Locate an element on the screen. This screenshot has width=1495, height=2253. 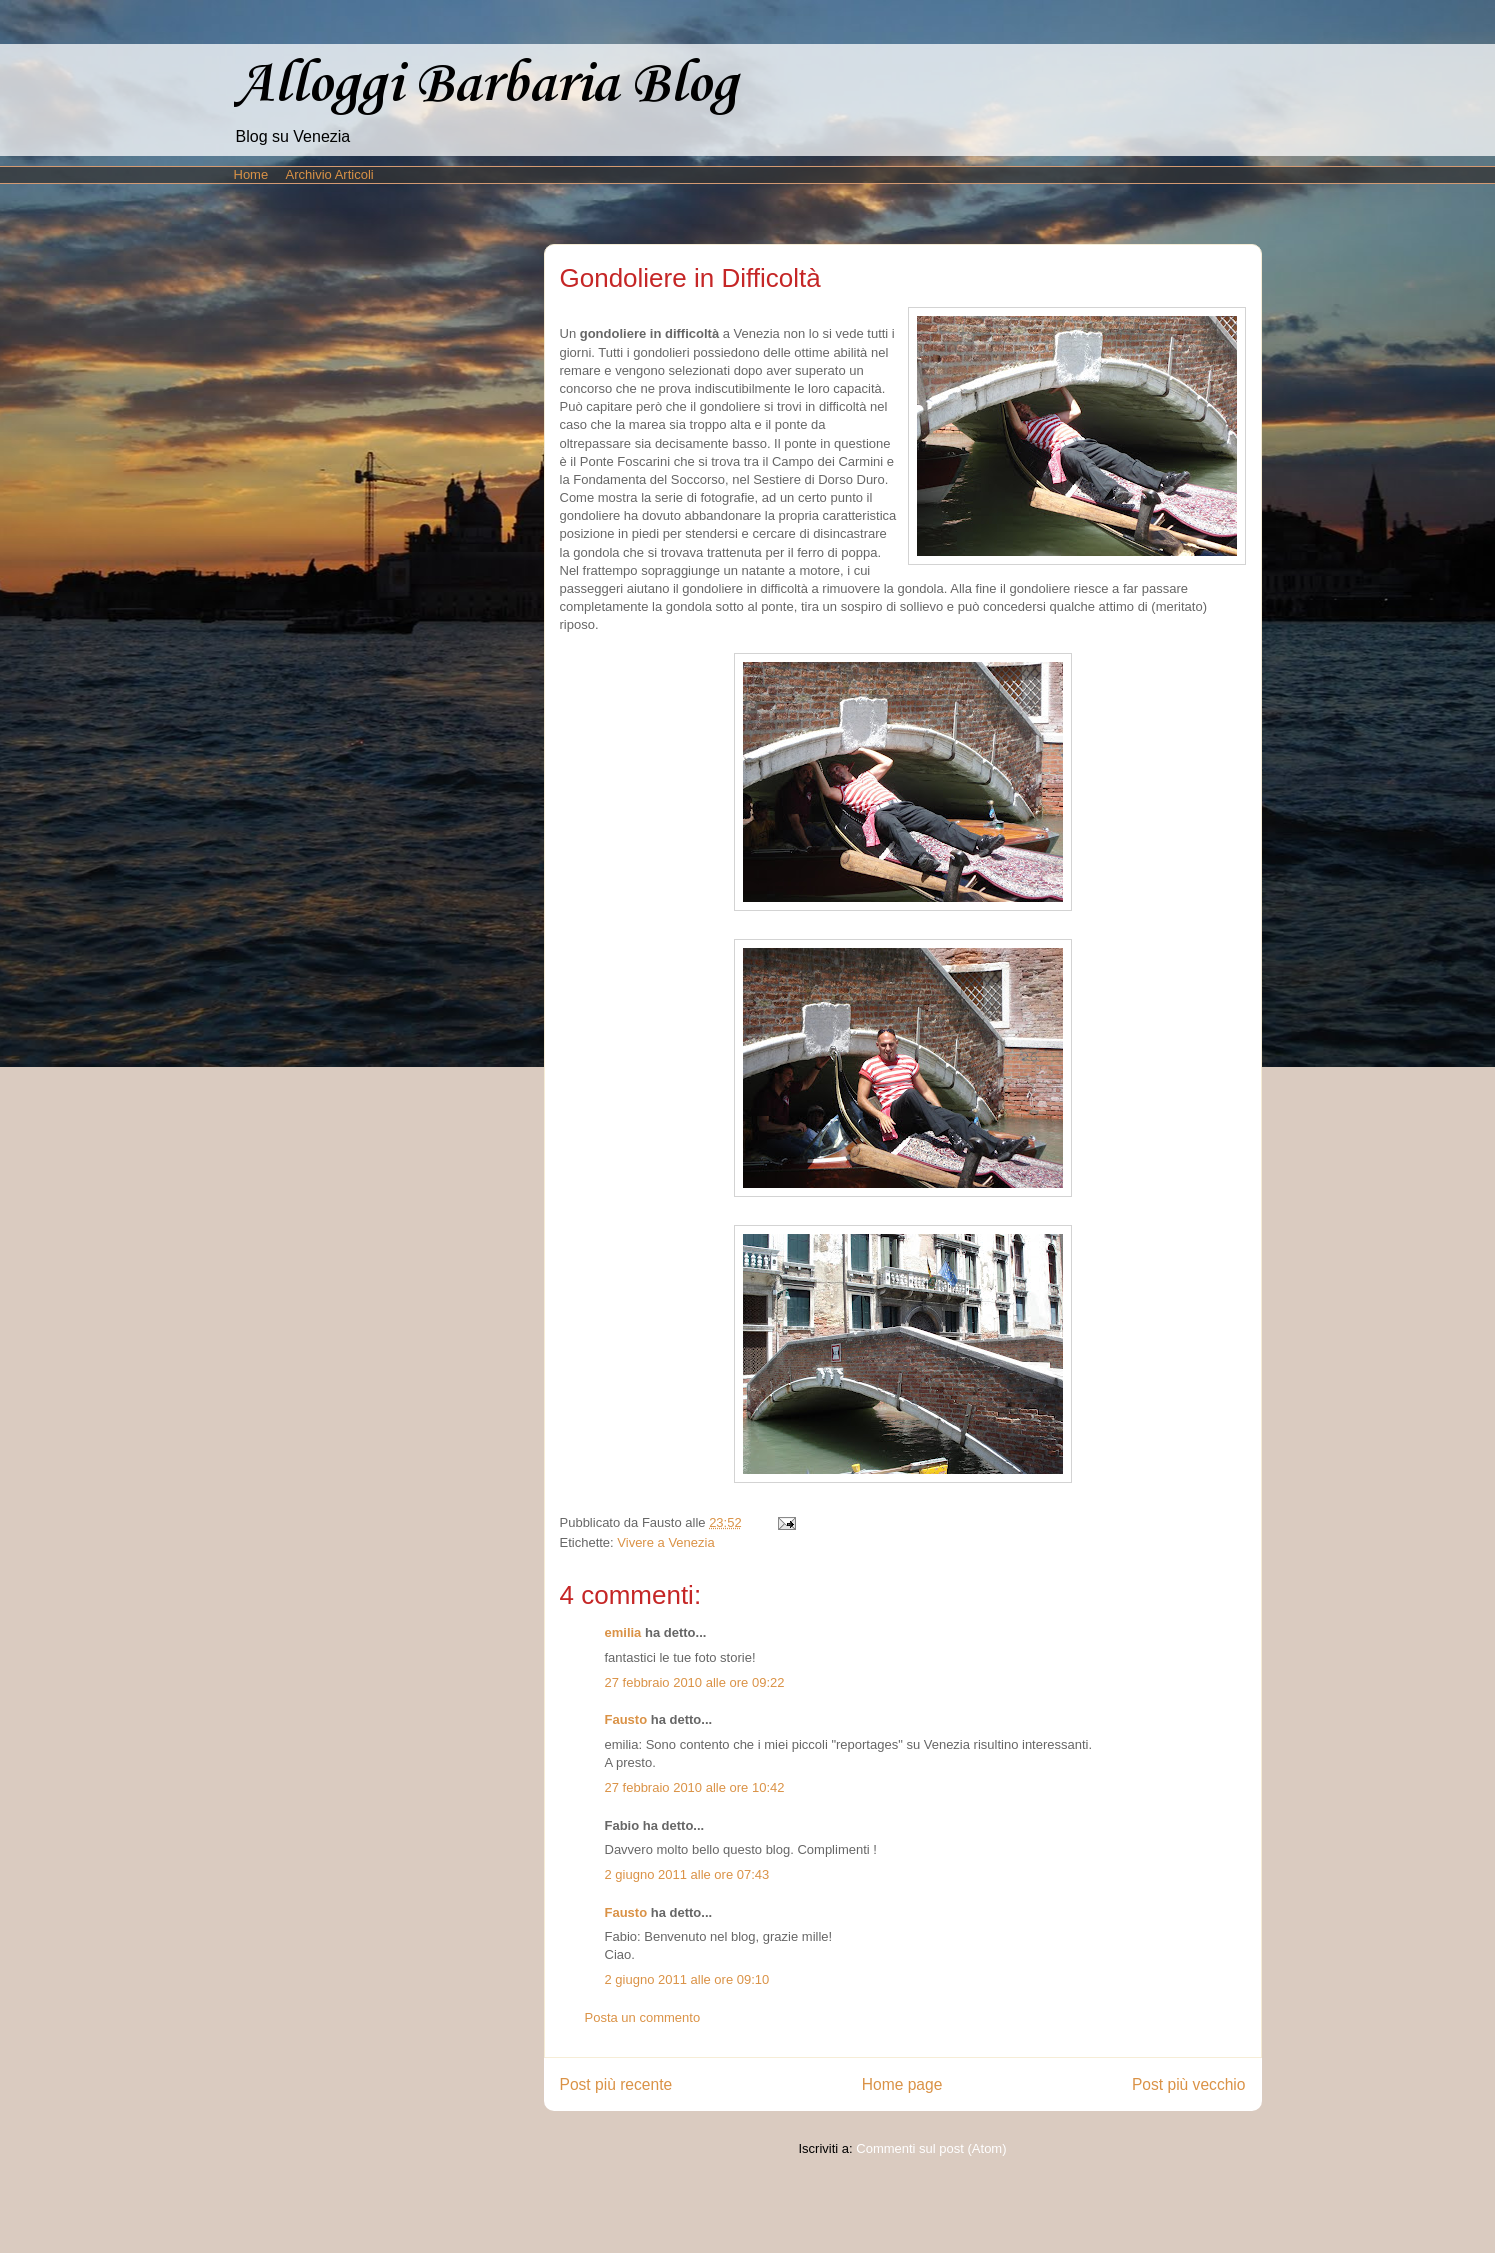
Post più vecchio is located at coordinates (1189, 2084).